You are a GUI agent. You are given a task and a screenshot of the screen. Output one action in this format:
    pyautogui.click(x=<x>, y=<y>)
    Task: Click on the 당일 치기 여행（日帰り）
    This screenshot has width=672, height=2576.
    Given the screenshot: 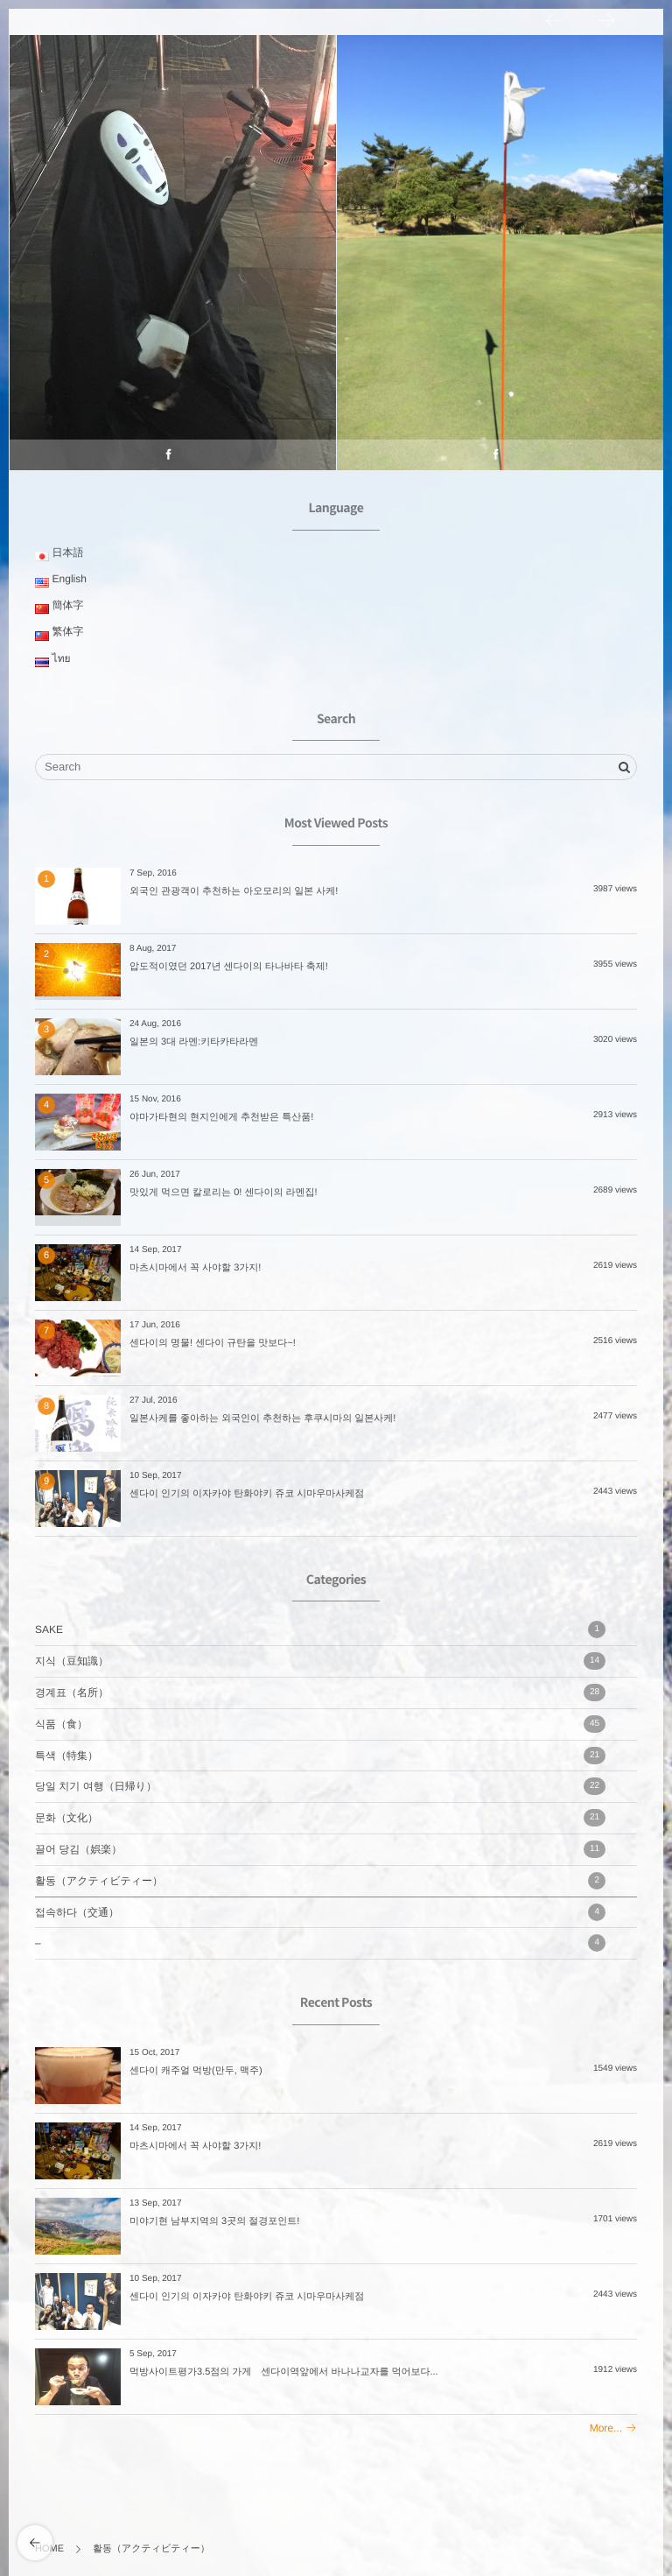 What is the action you would take?
    pyautogui.click(x=320, y=1786)
    